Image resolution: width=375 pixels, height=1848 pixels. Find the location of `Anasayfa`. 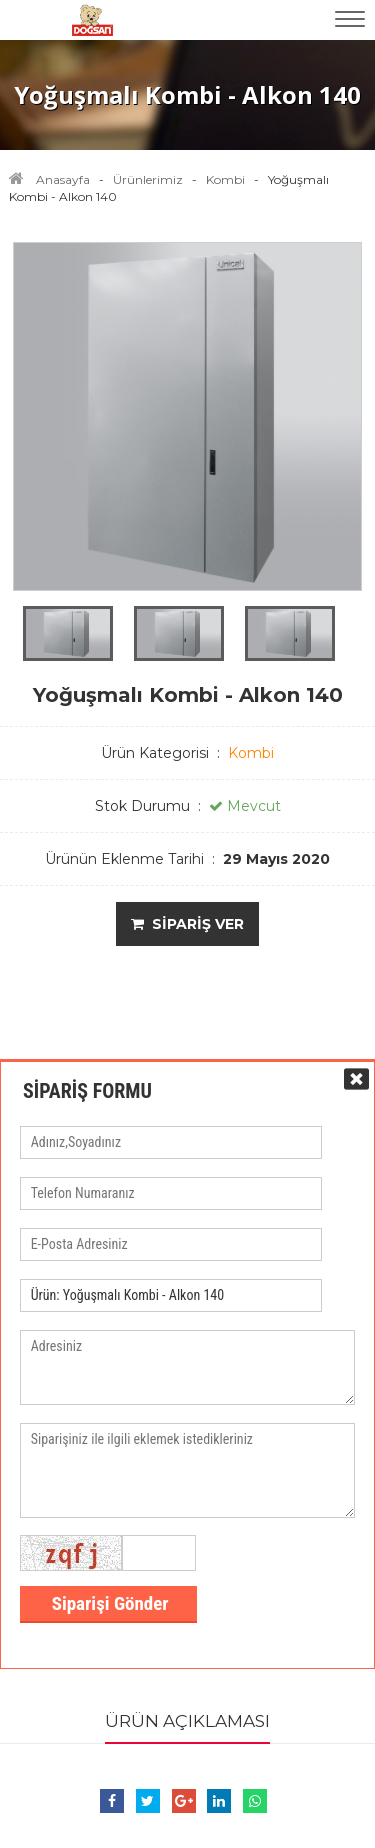

Anasayfa is located at coordinates (63, 179).